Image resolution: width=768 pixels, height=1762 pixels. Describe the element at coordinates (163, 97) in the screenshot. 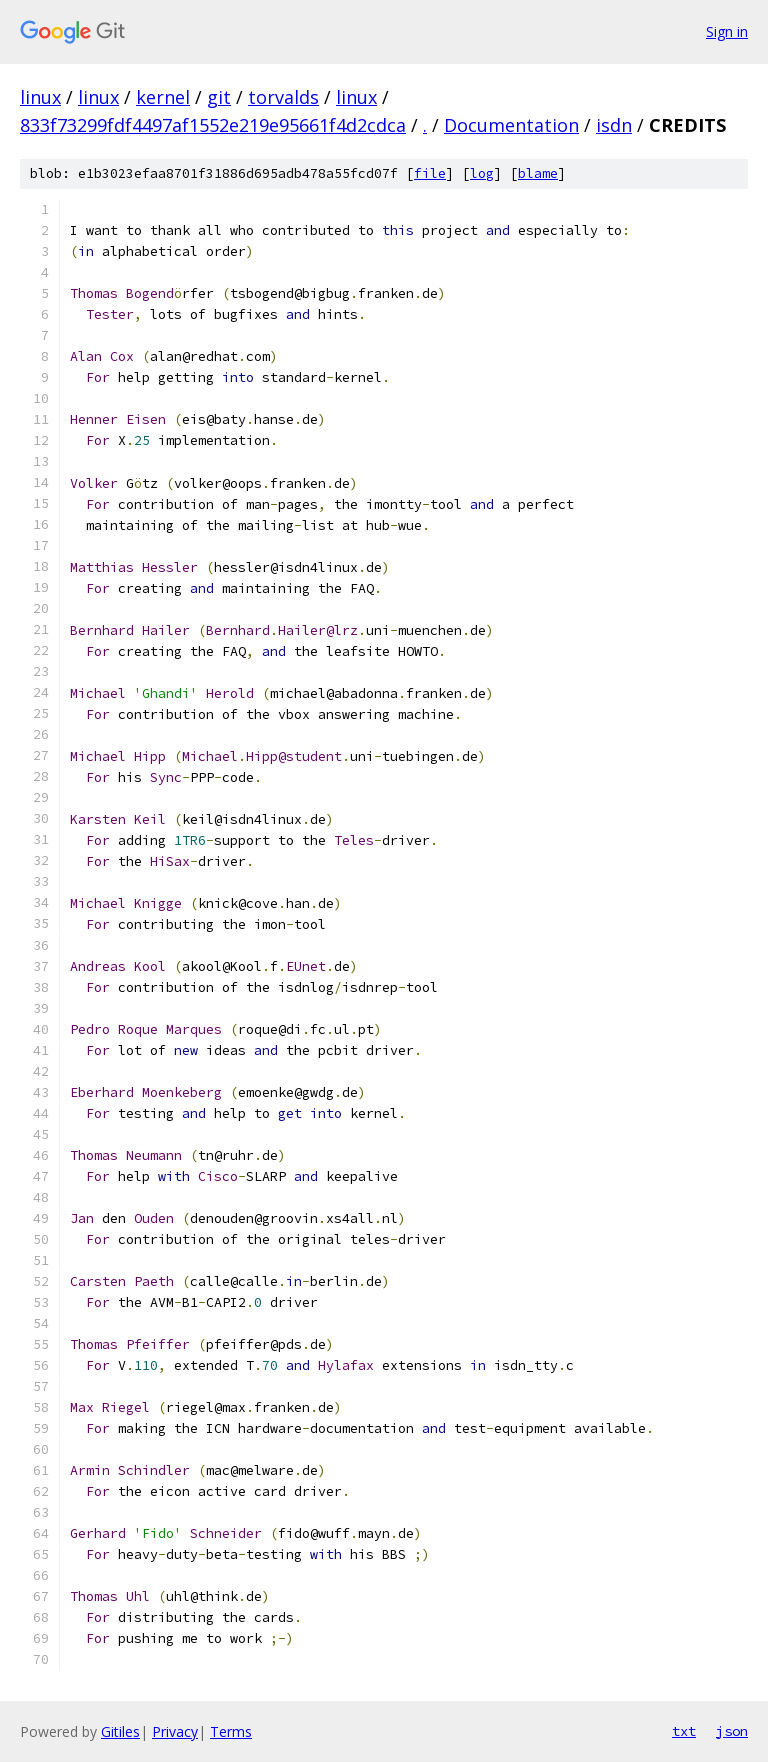

I see `kernel` at that location.